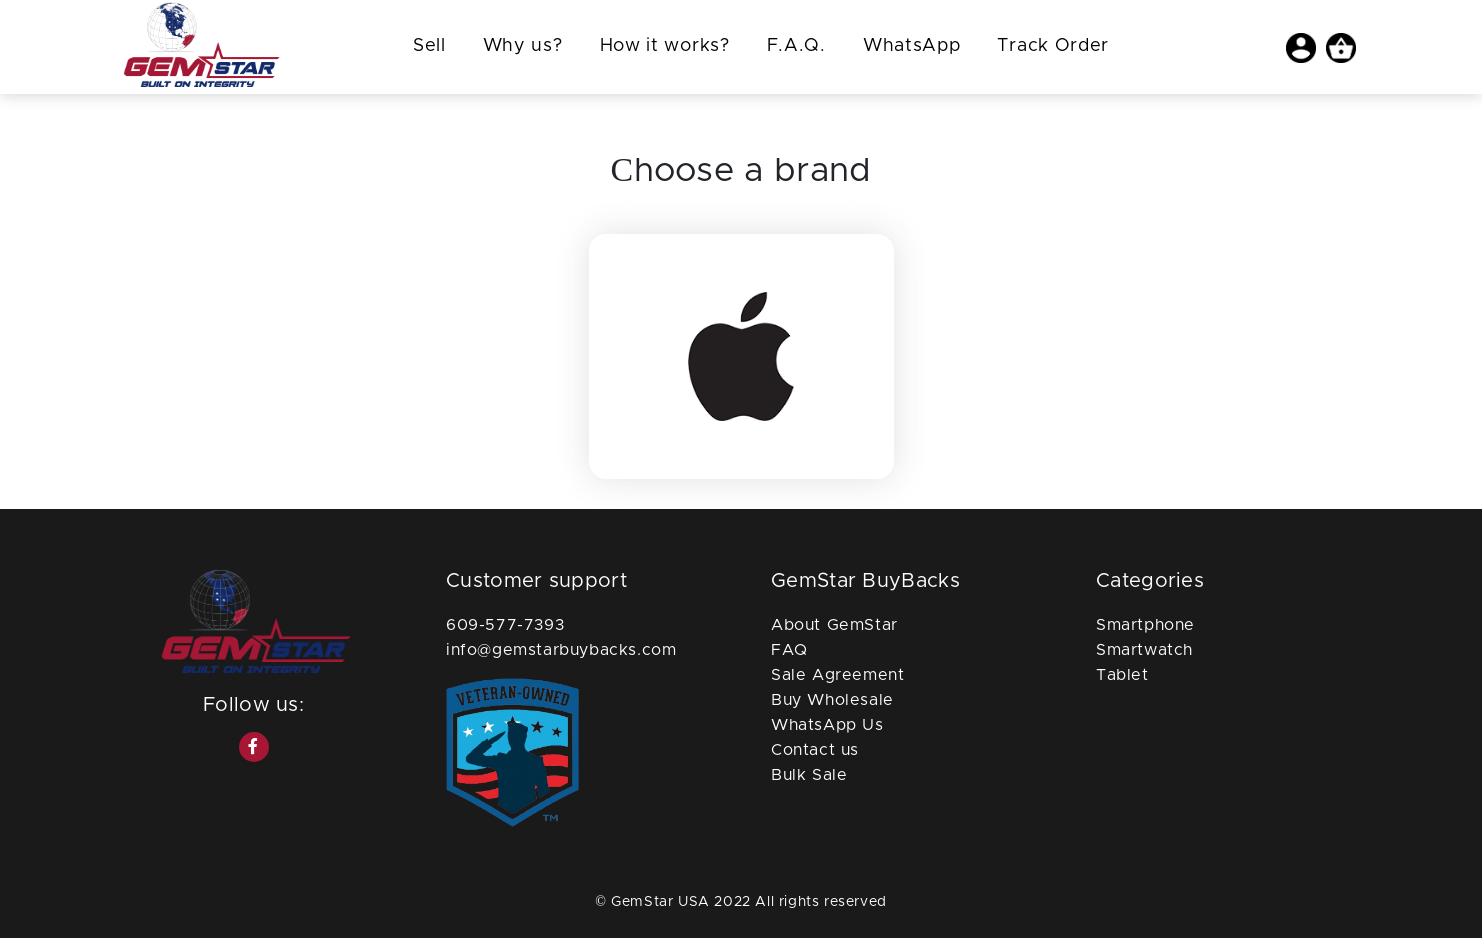 This screenshot has height=938, width=1482. I want to click on Smartwatch, so click(1144, 650).